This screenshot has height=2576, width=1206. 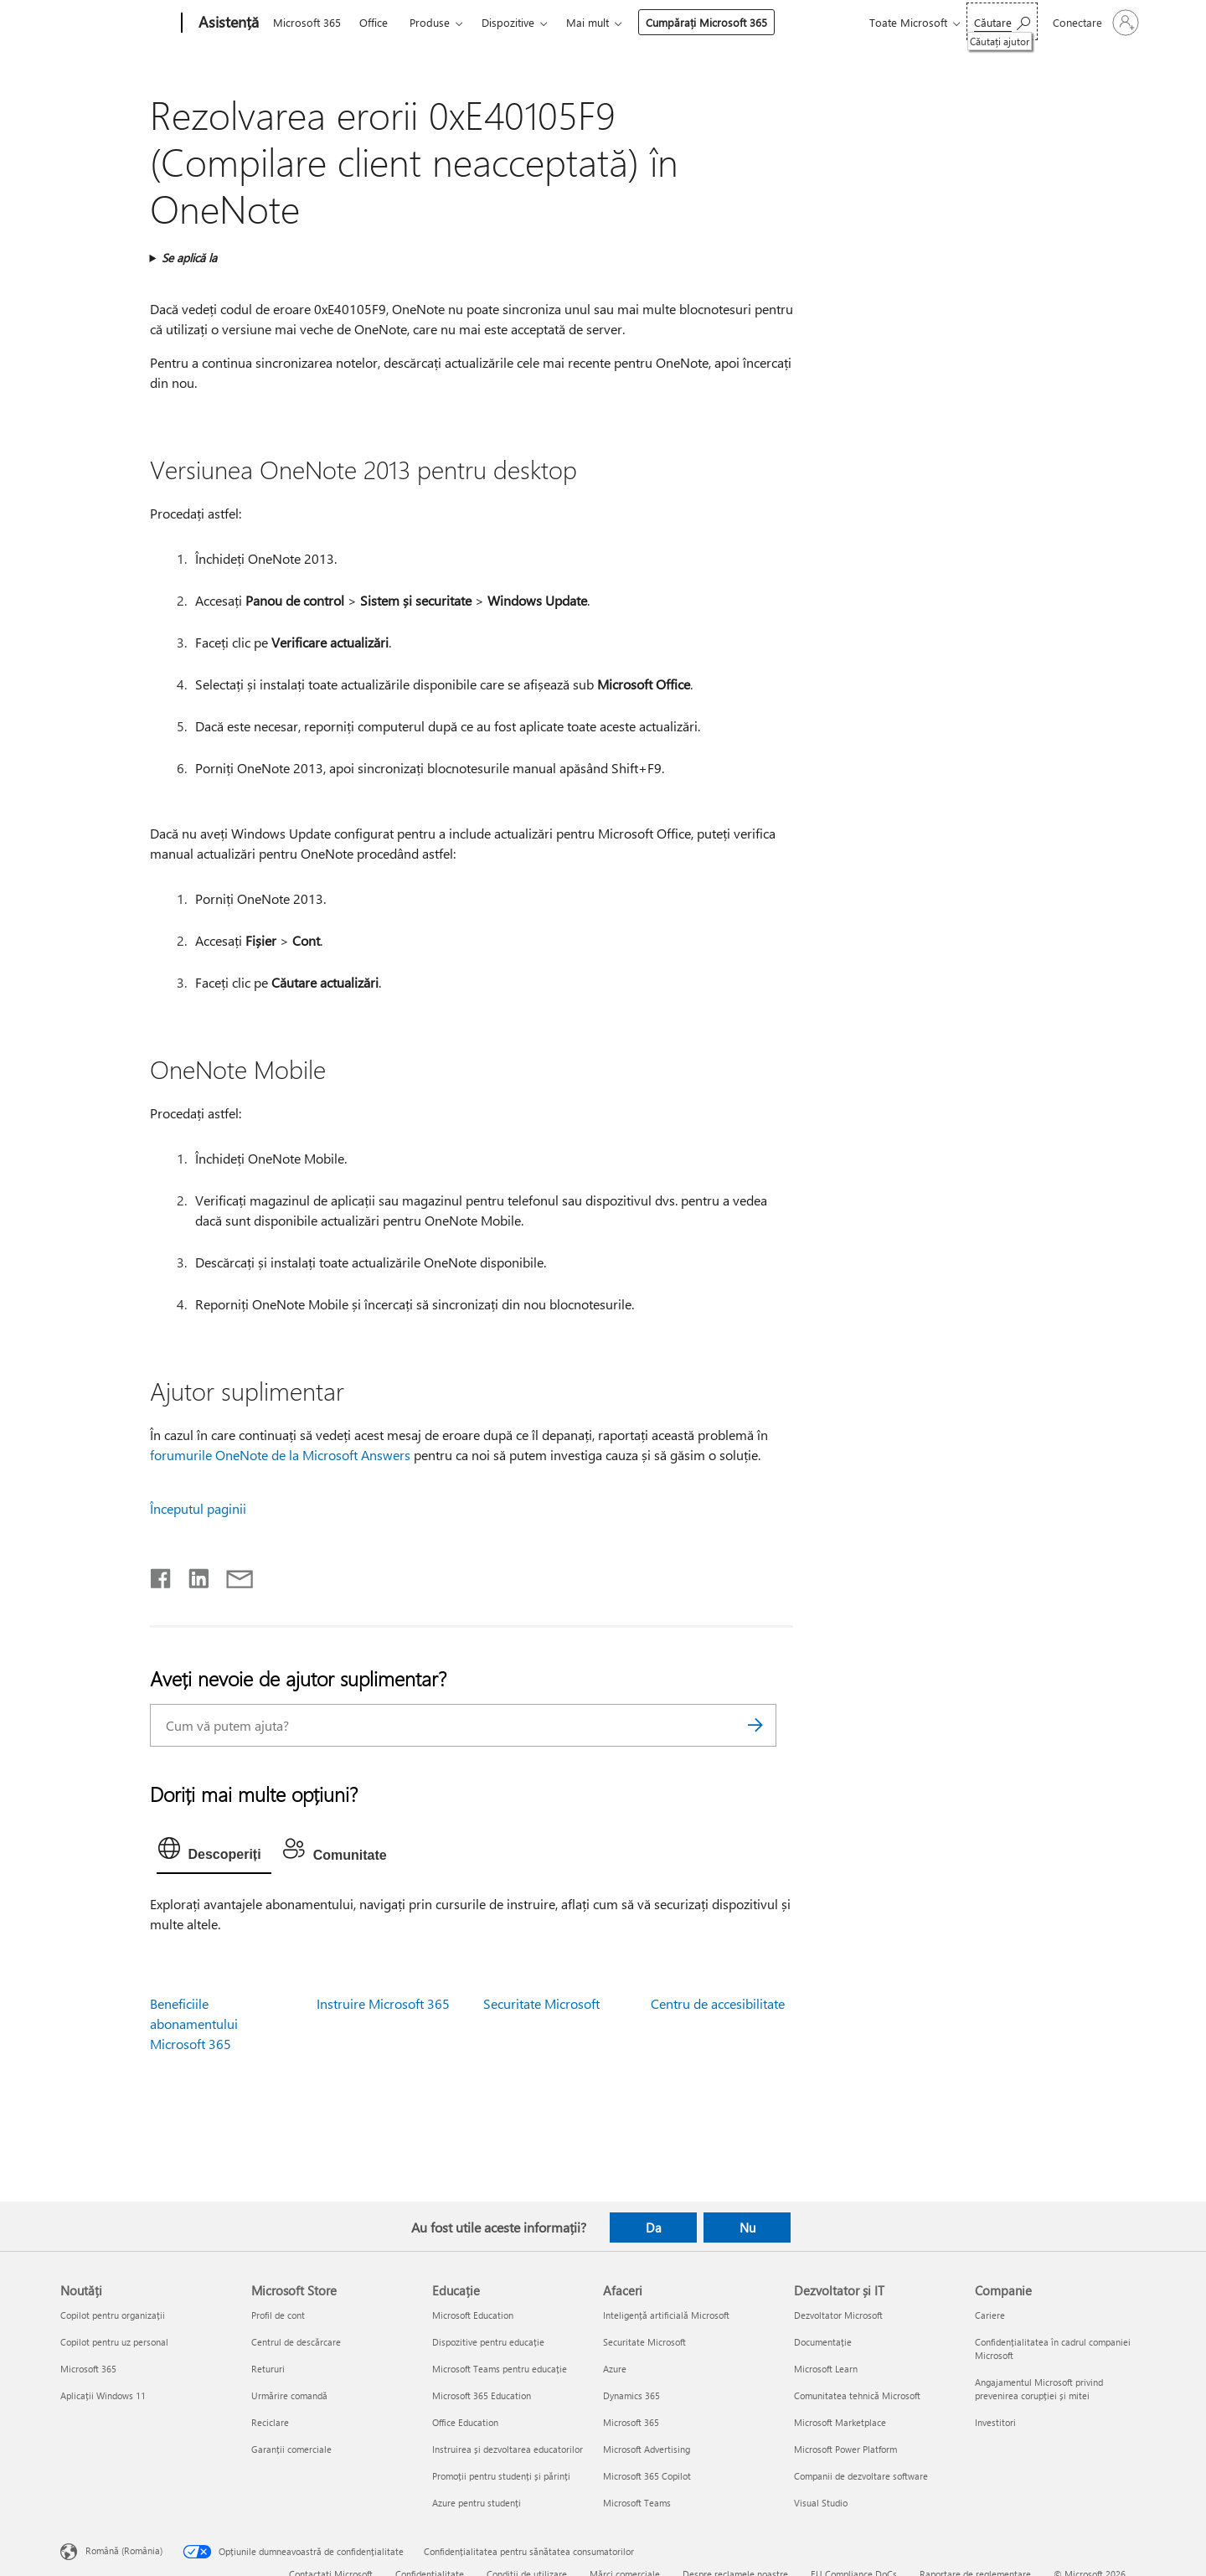 I want to click on Azure pentru studenți [Azure pentru studenți Educație], so click(x=476, y=2502).